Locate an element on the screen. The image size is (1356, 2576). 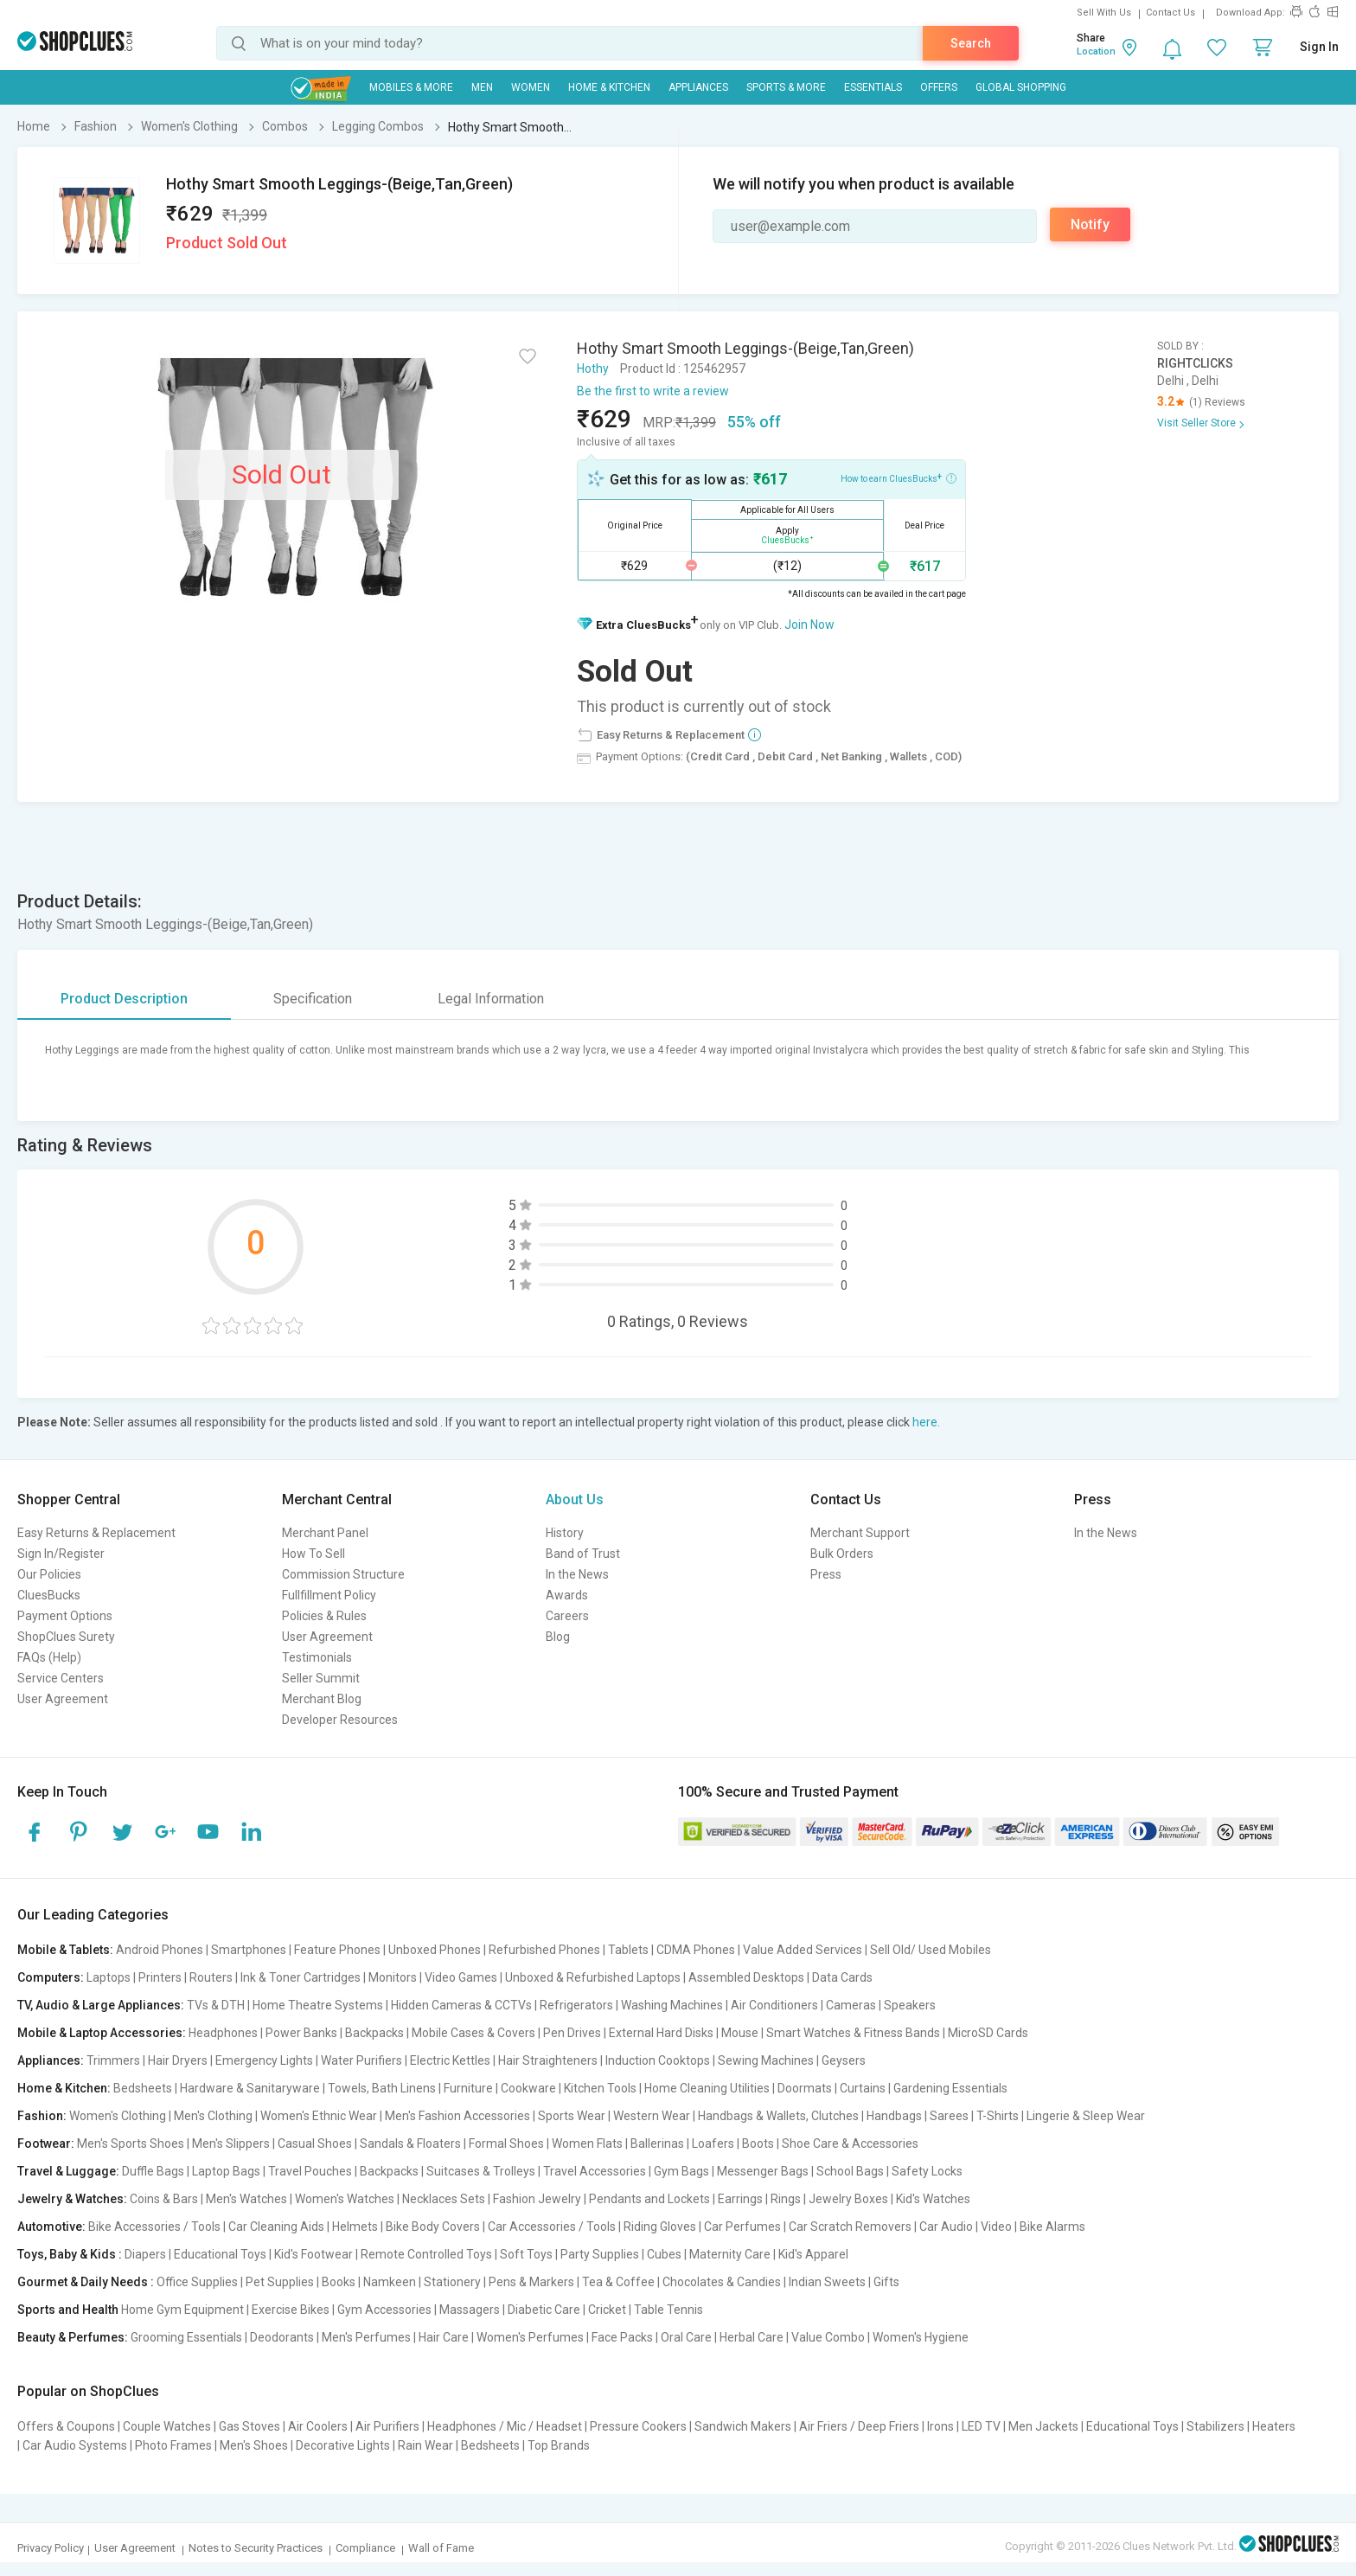
Monitors is located at coordinates (392, 1977).